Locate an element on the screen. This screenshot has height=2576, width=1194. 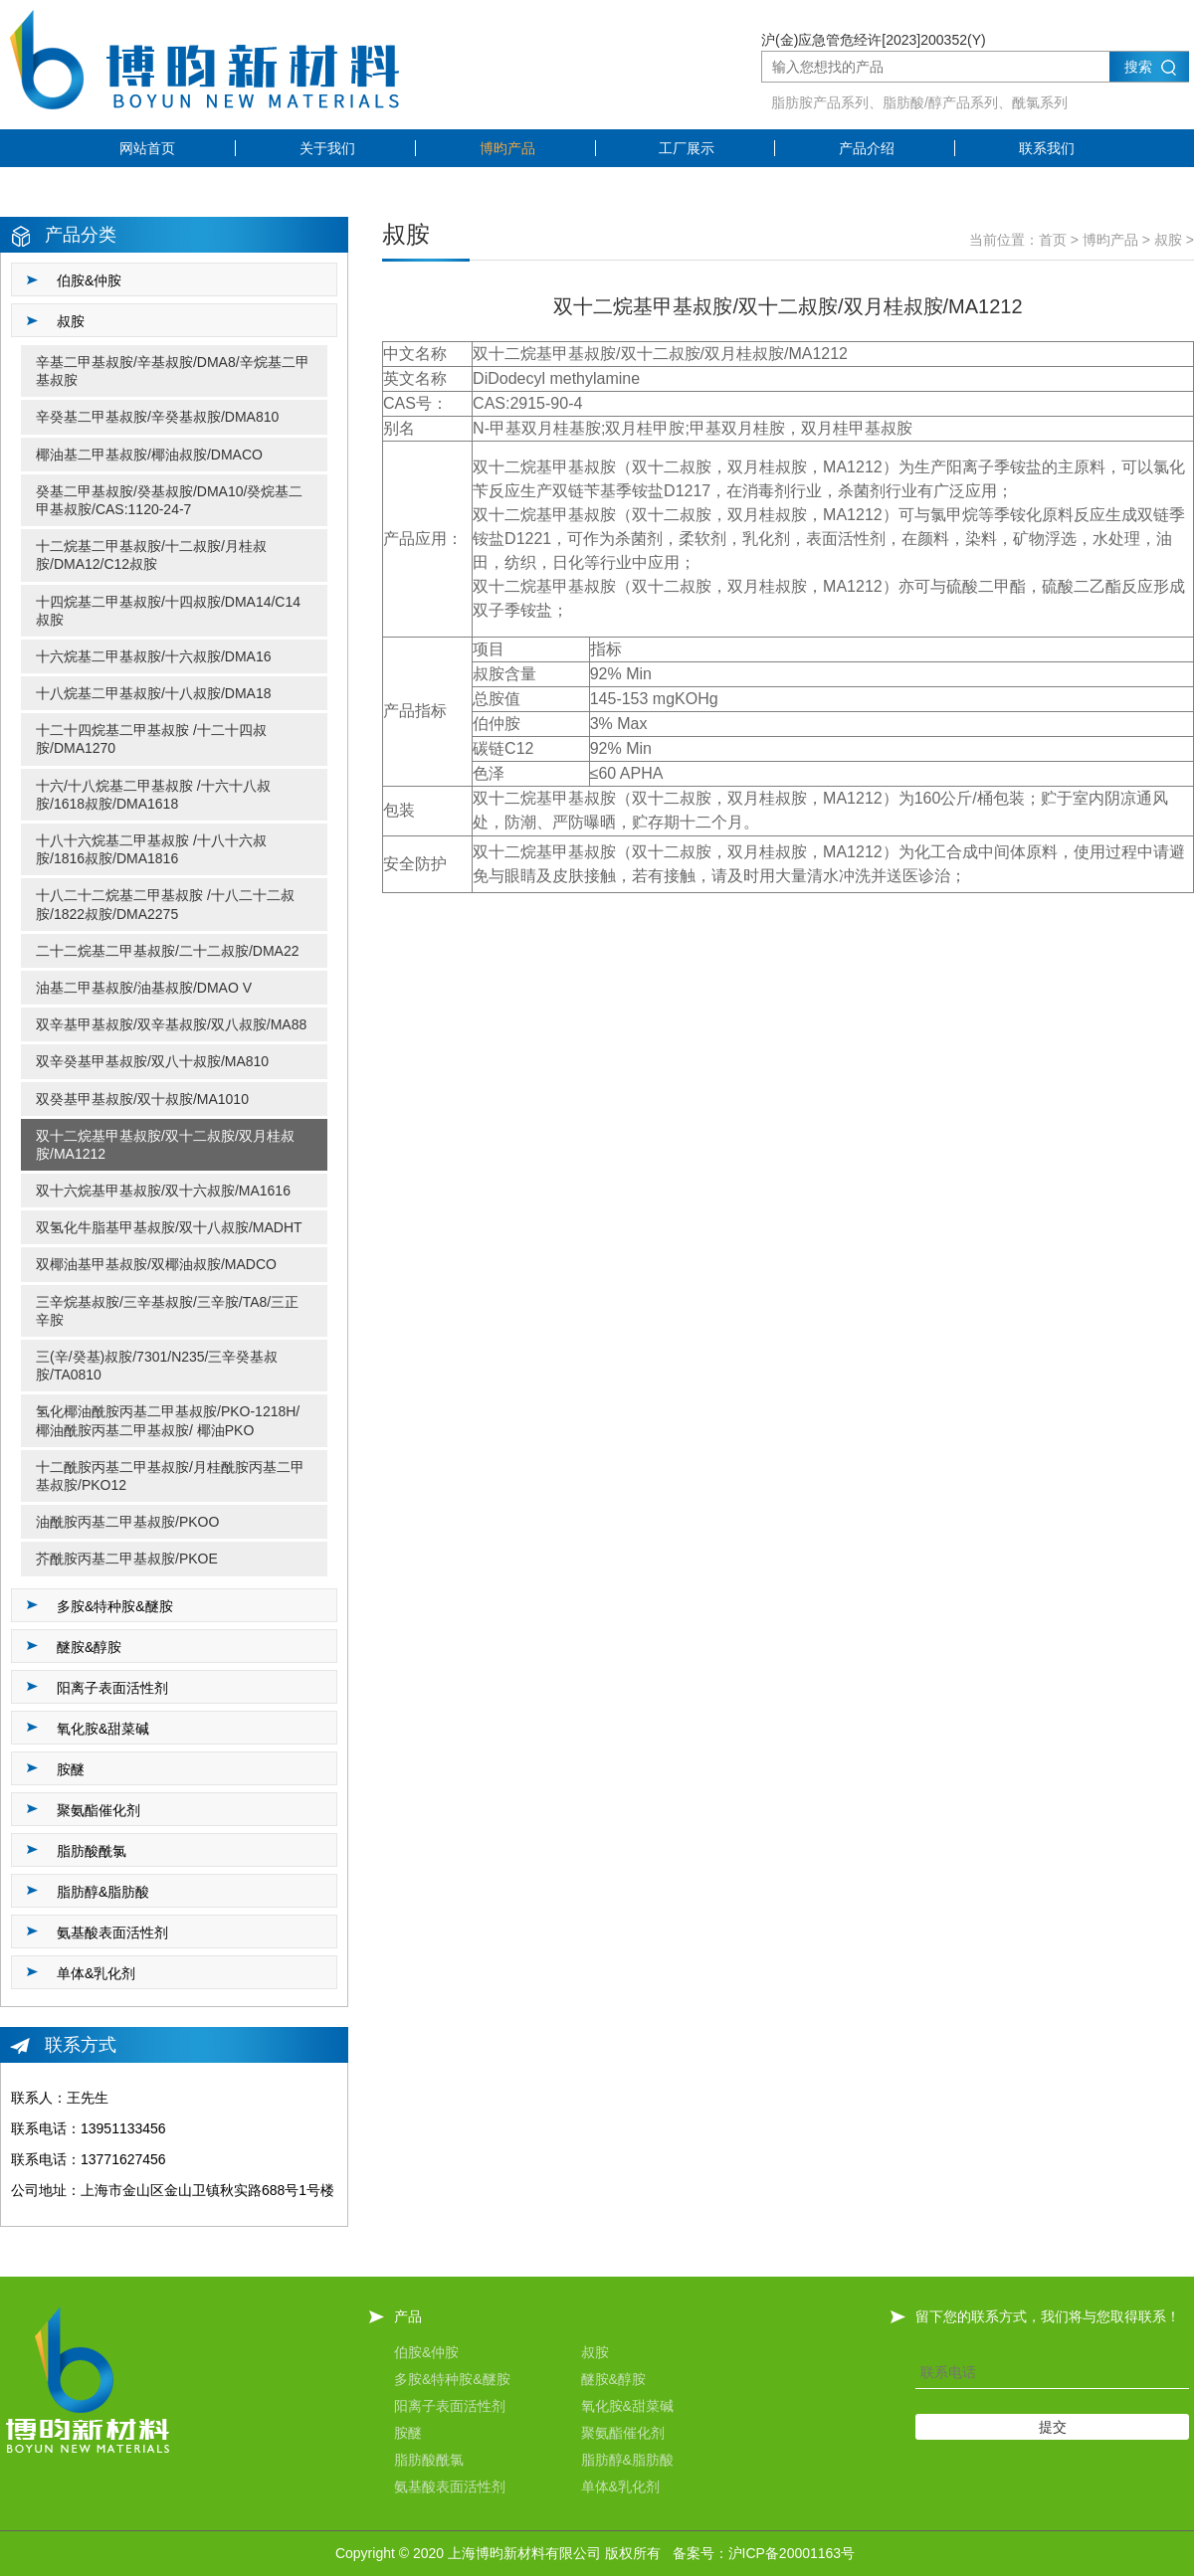
网站首页 is located at coordinates (147, 148).